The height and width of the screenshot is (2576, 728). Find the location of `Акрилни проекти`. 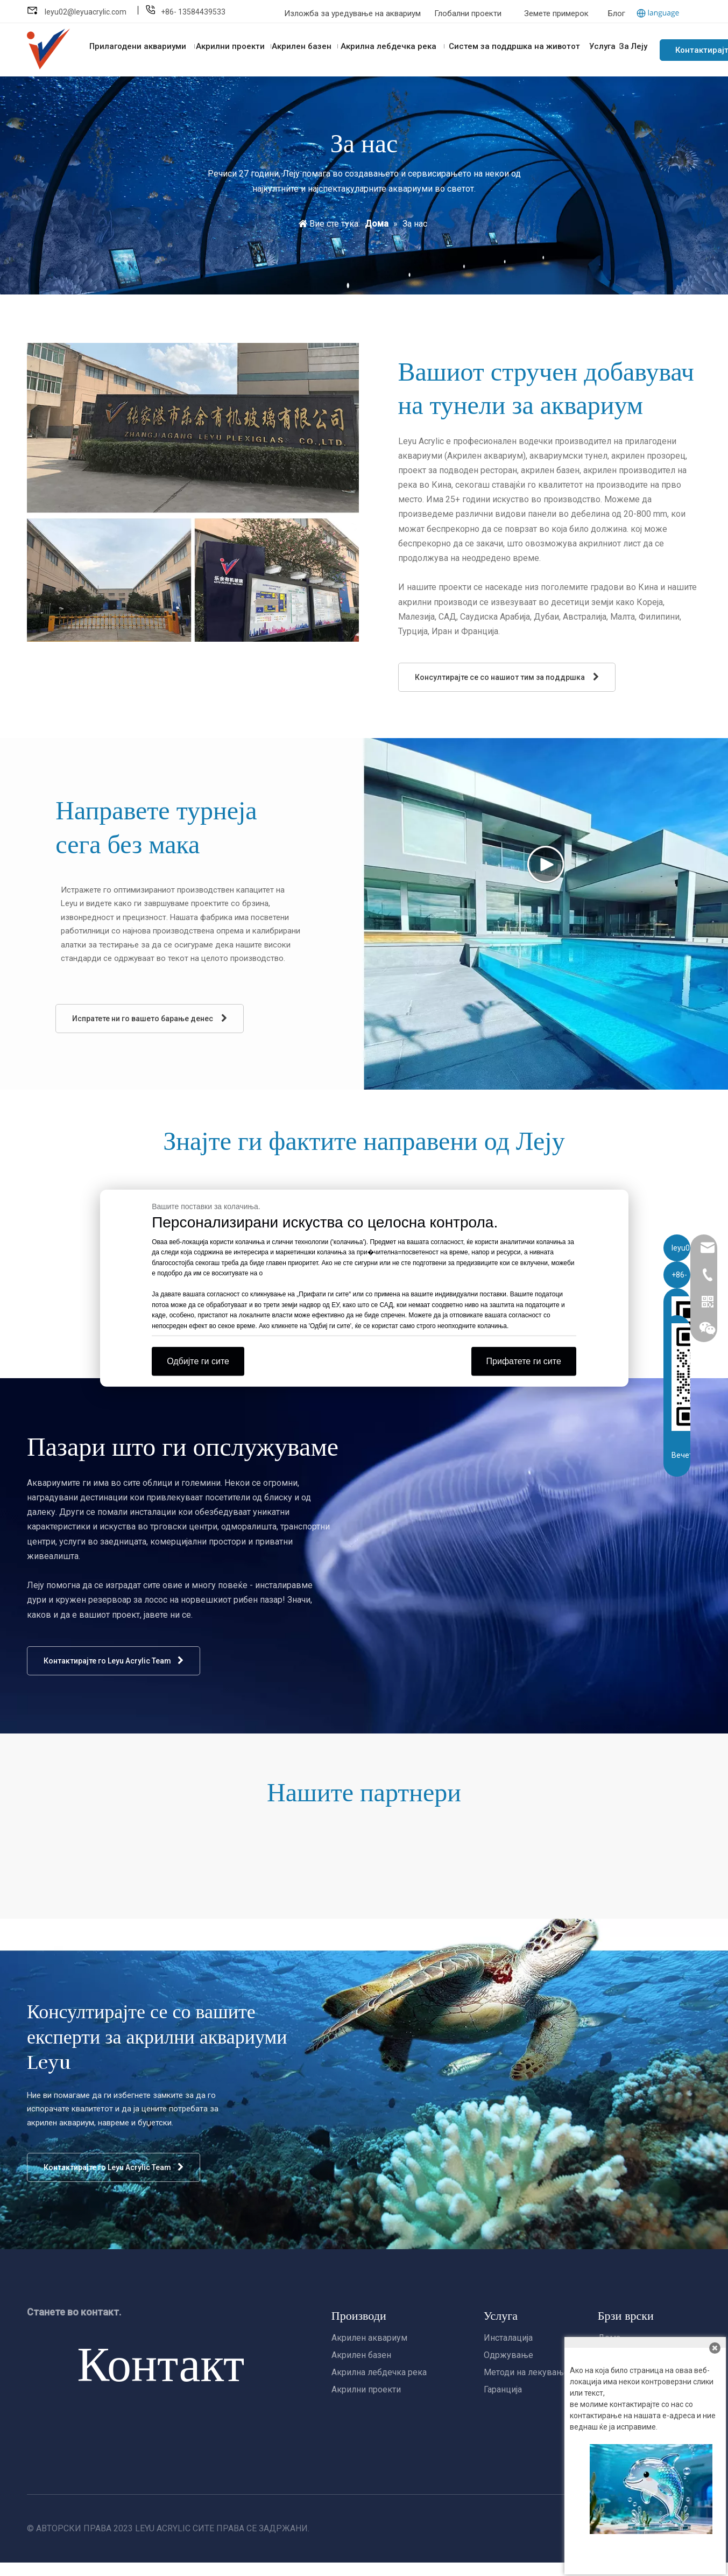

Акрилни проекти is located at coordinates (366, 2389).